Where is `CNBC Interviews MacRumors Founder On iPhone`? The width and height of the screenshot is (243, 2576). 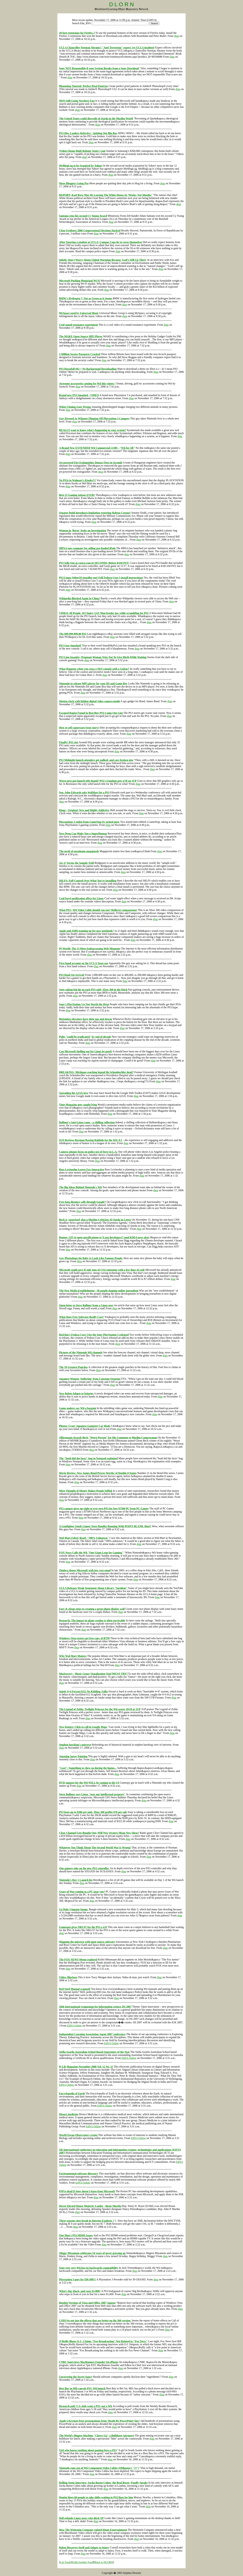
CNBC Interviews MacRumors Founder On iPhone is located at coordinates (88, 2362).